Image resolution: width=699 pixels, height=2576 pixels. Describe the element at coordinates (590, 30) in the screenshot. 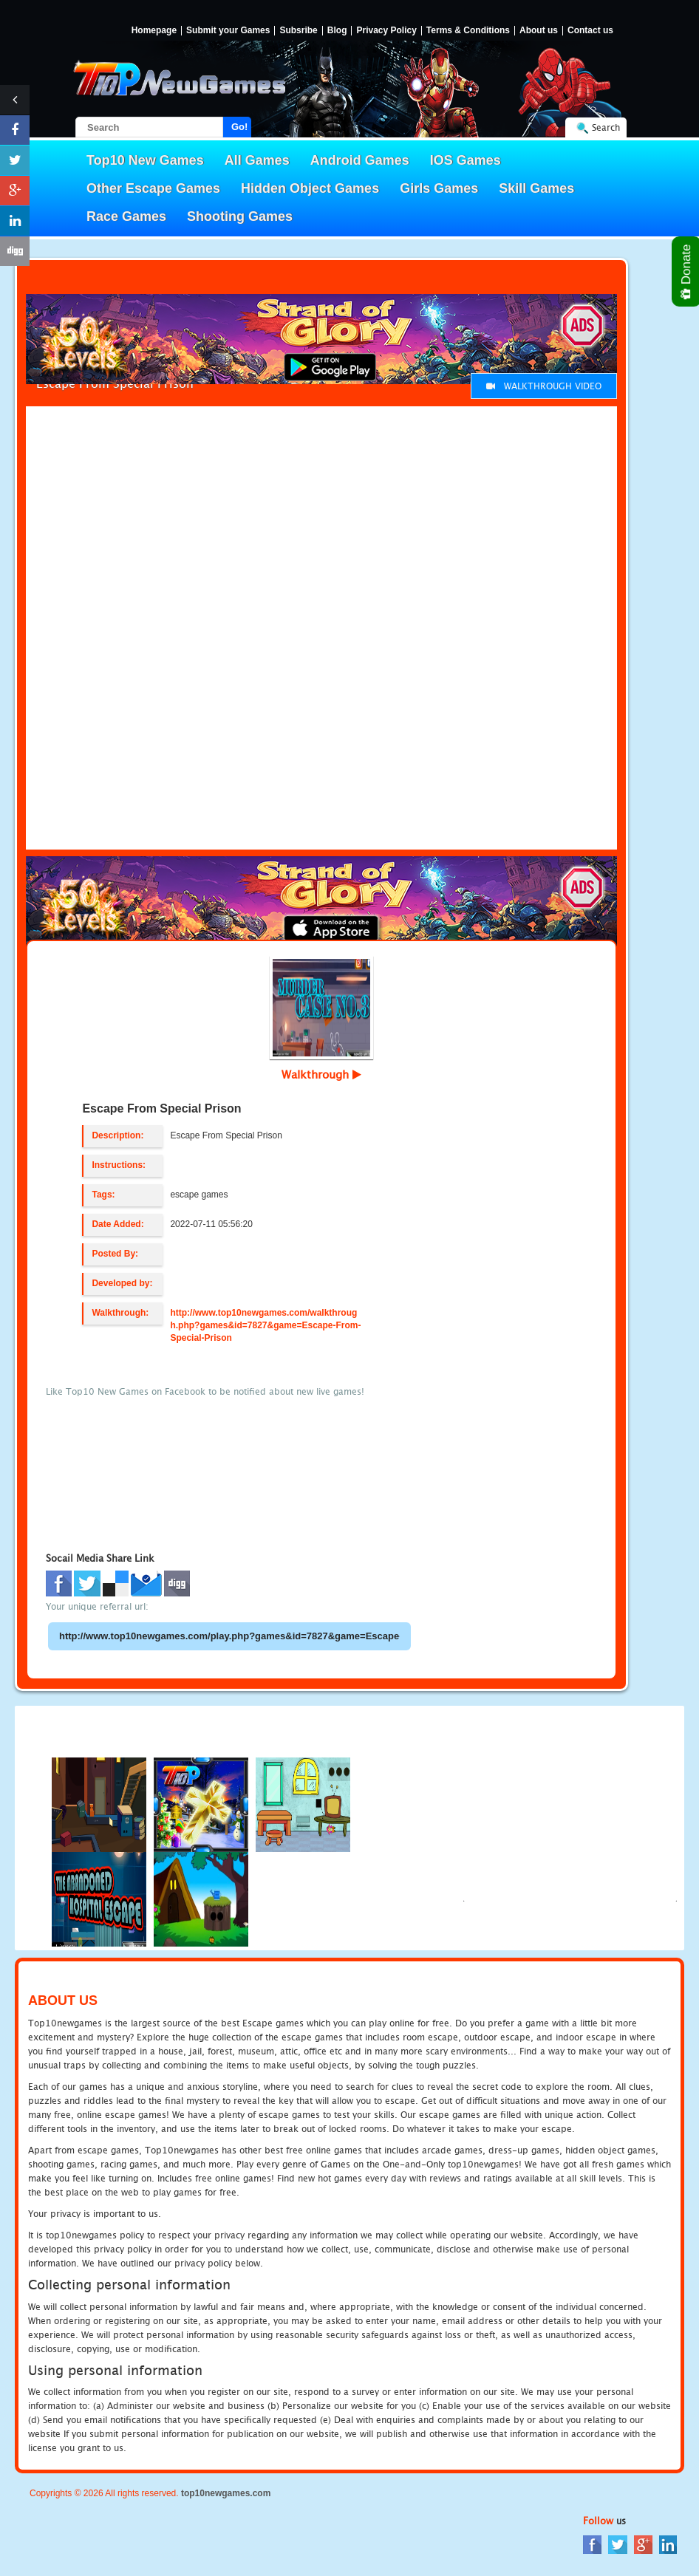

I see `Contact us` at that location.